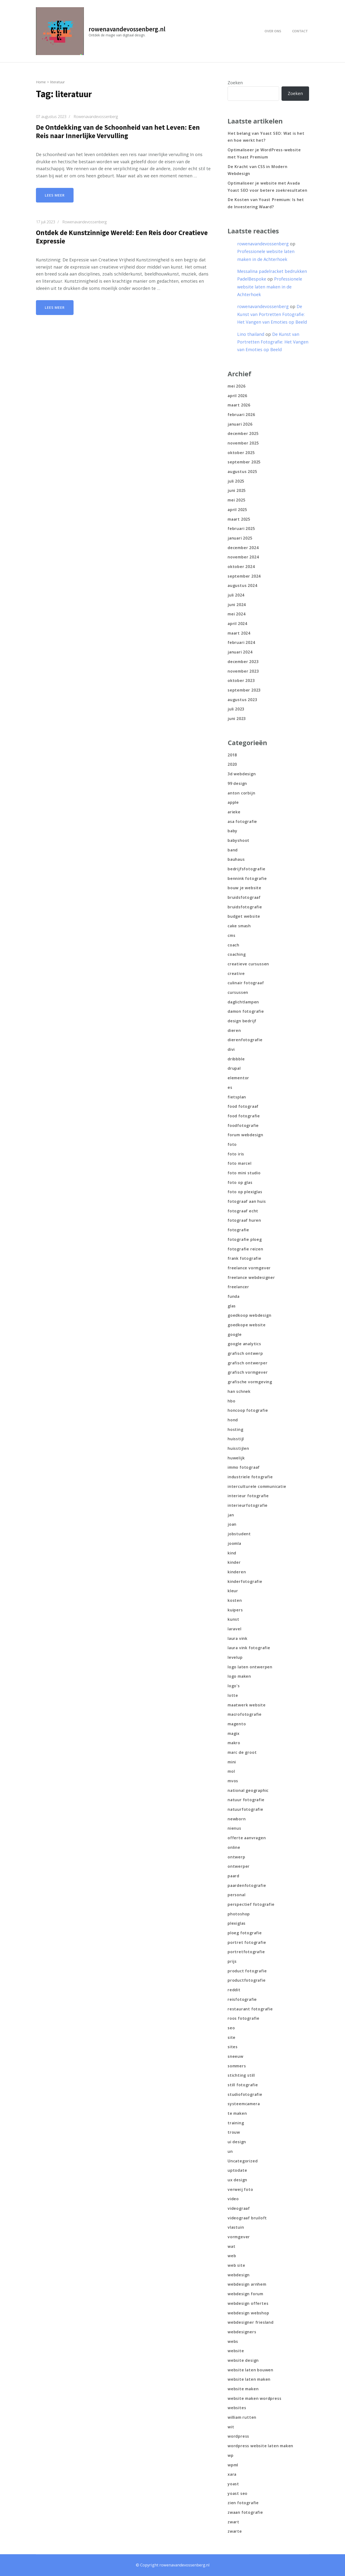  Describe the element at coordinates (242, 471) in the screenshot. I see `augustus 2025` at that location.